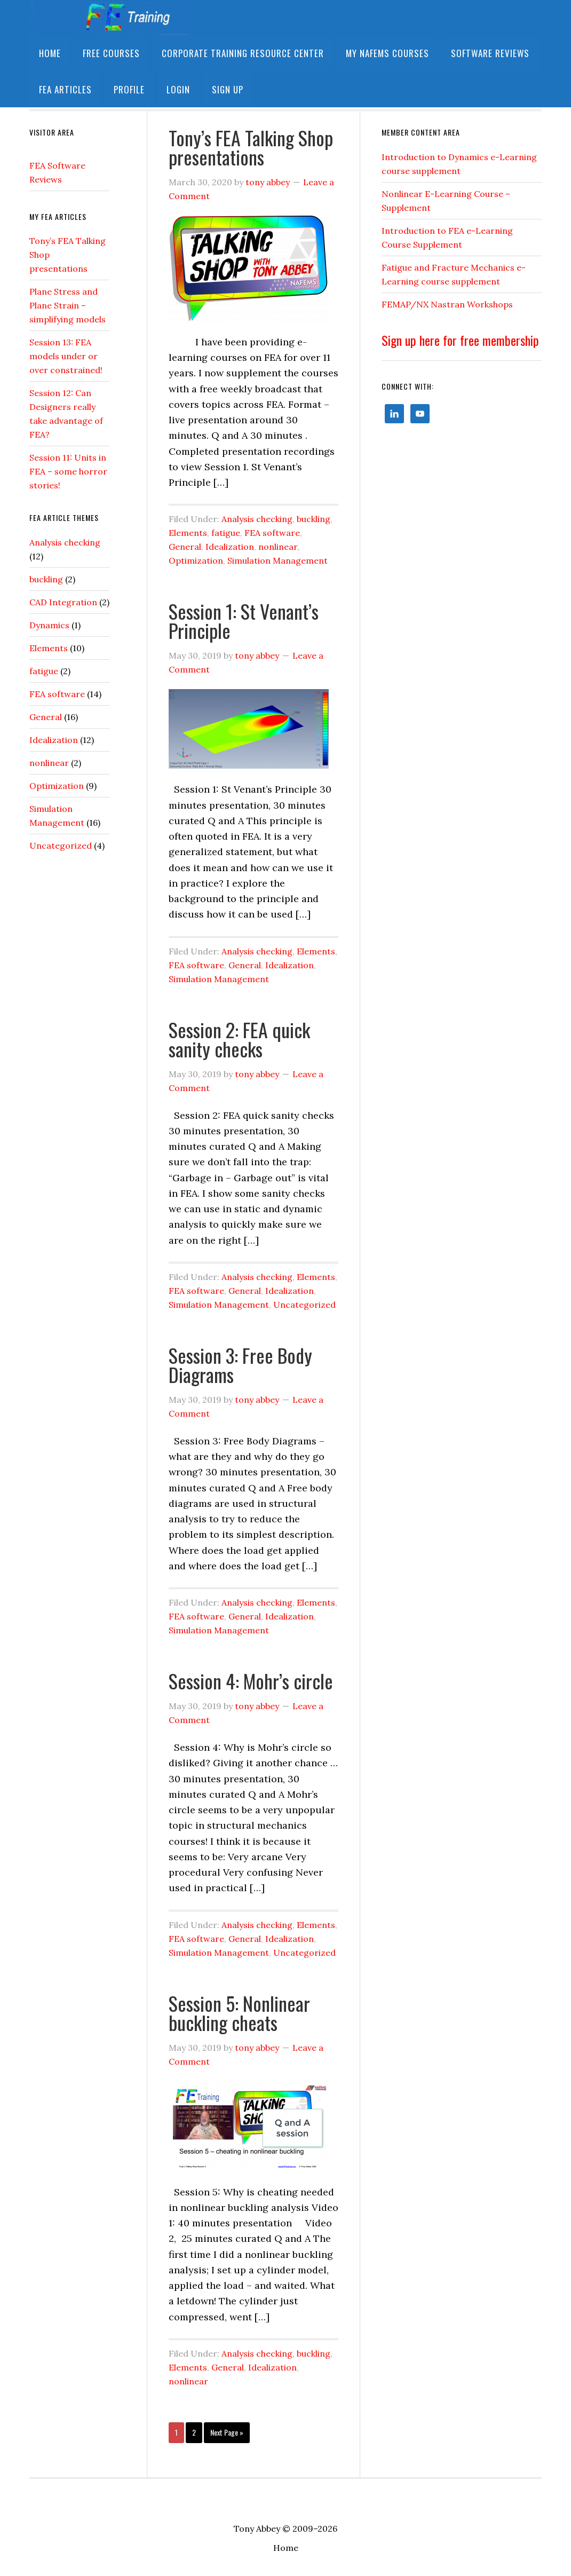  Describe the element at coordinates (244, 620) in the screenshot. I see `Session 1: St Venant’s Principle` at that location.